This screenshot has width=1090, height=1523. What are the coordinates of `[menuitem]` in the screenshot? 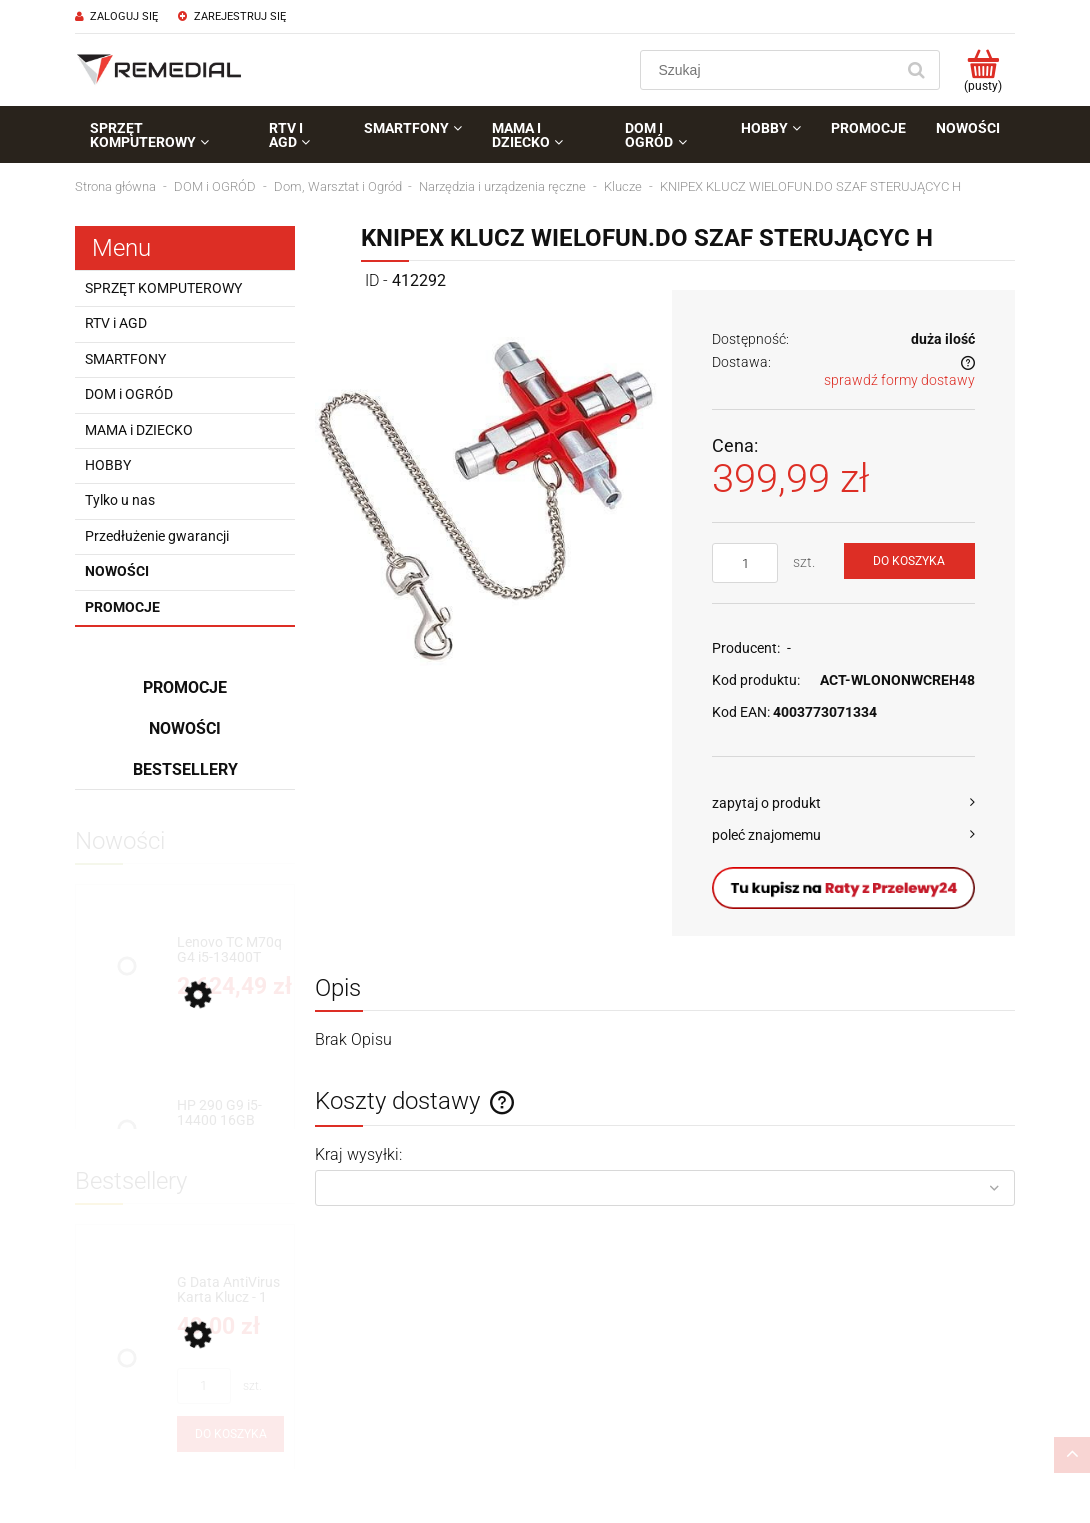 It's located at (164, 135).